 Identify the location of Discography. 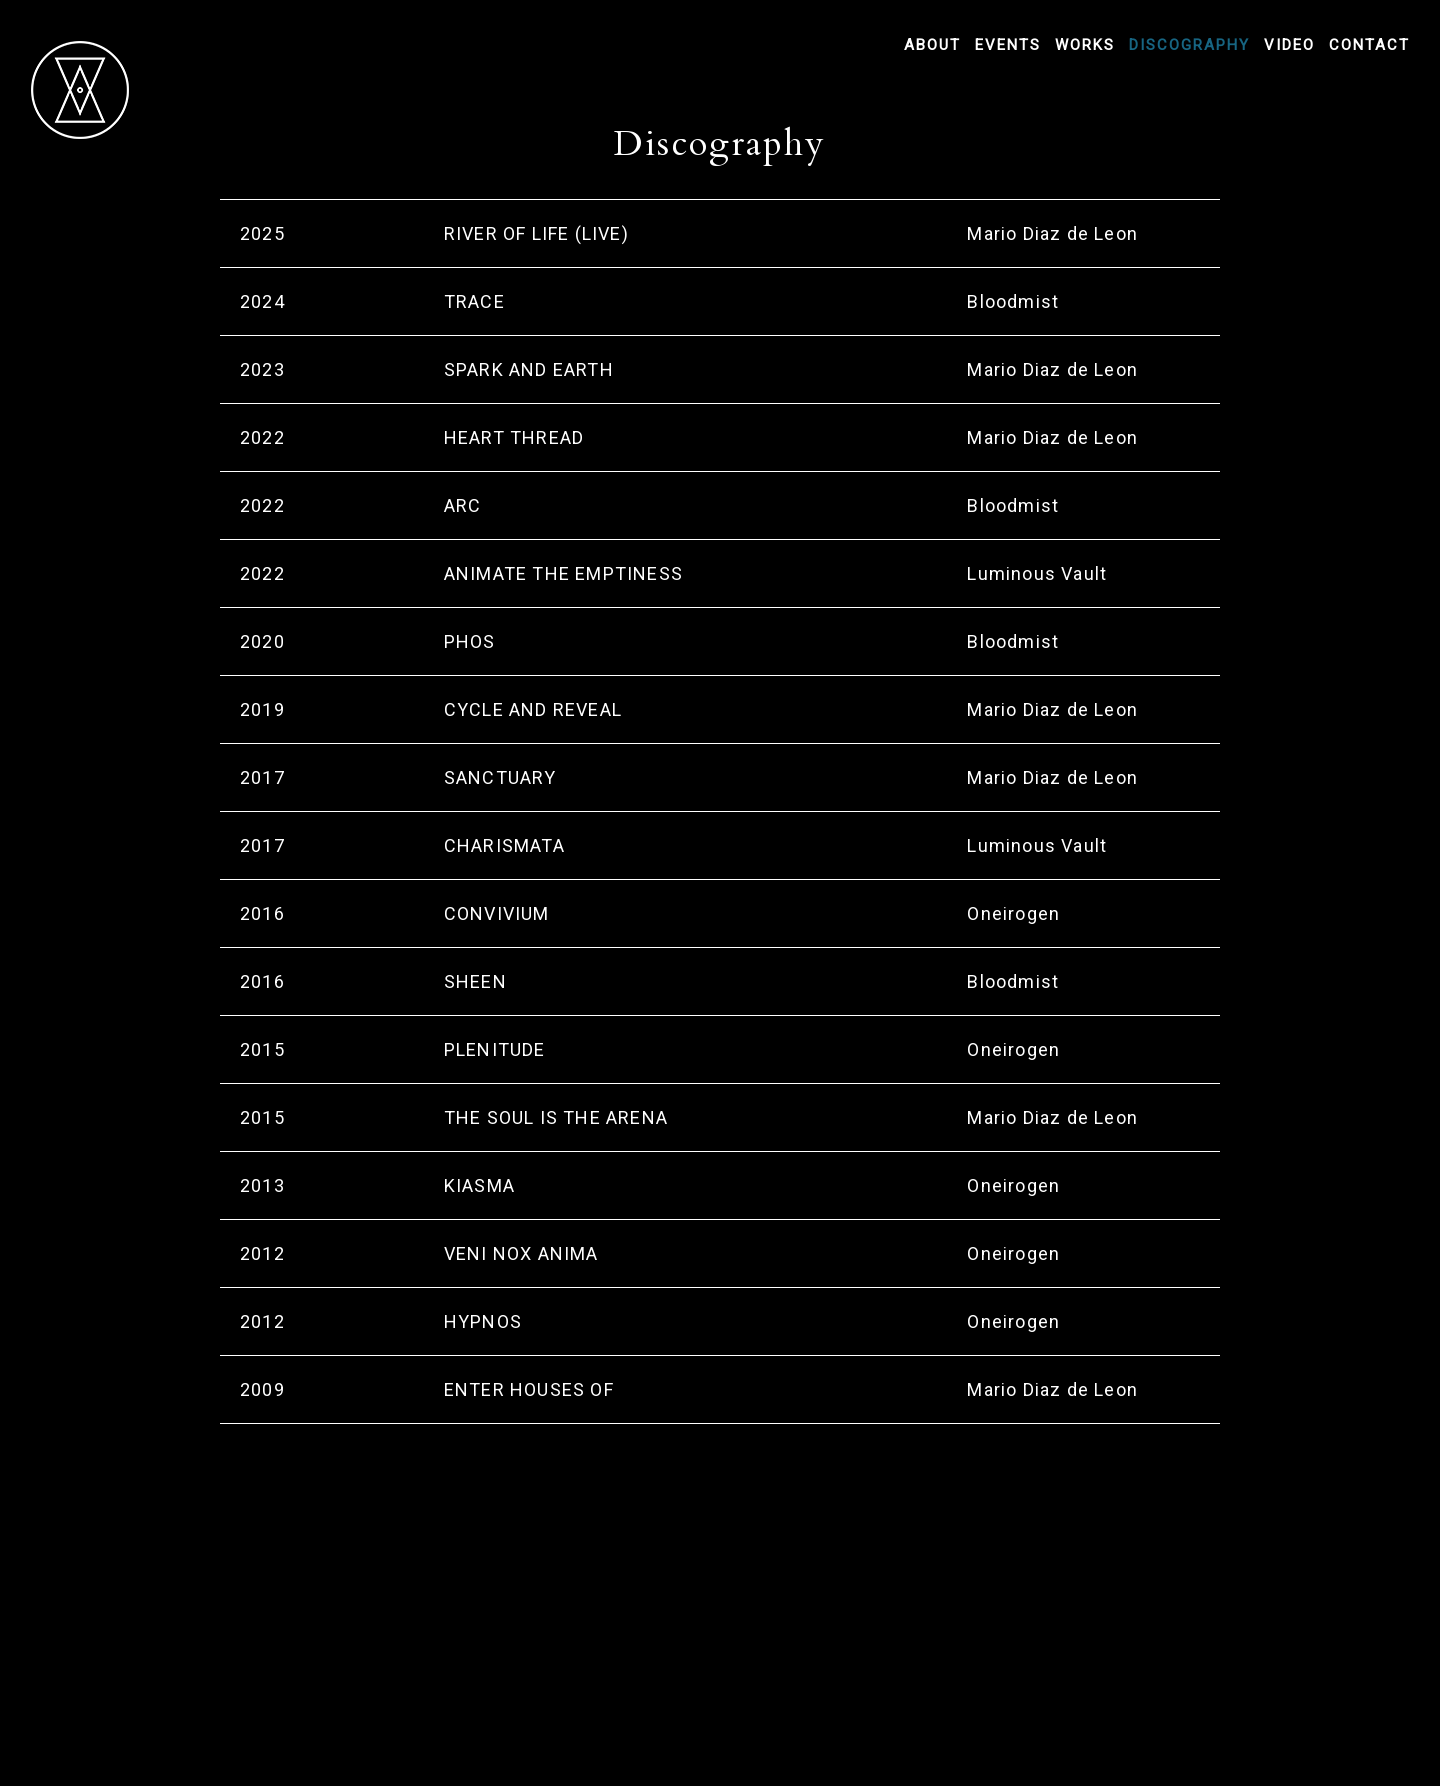
(1189, 45).